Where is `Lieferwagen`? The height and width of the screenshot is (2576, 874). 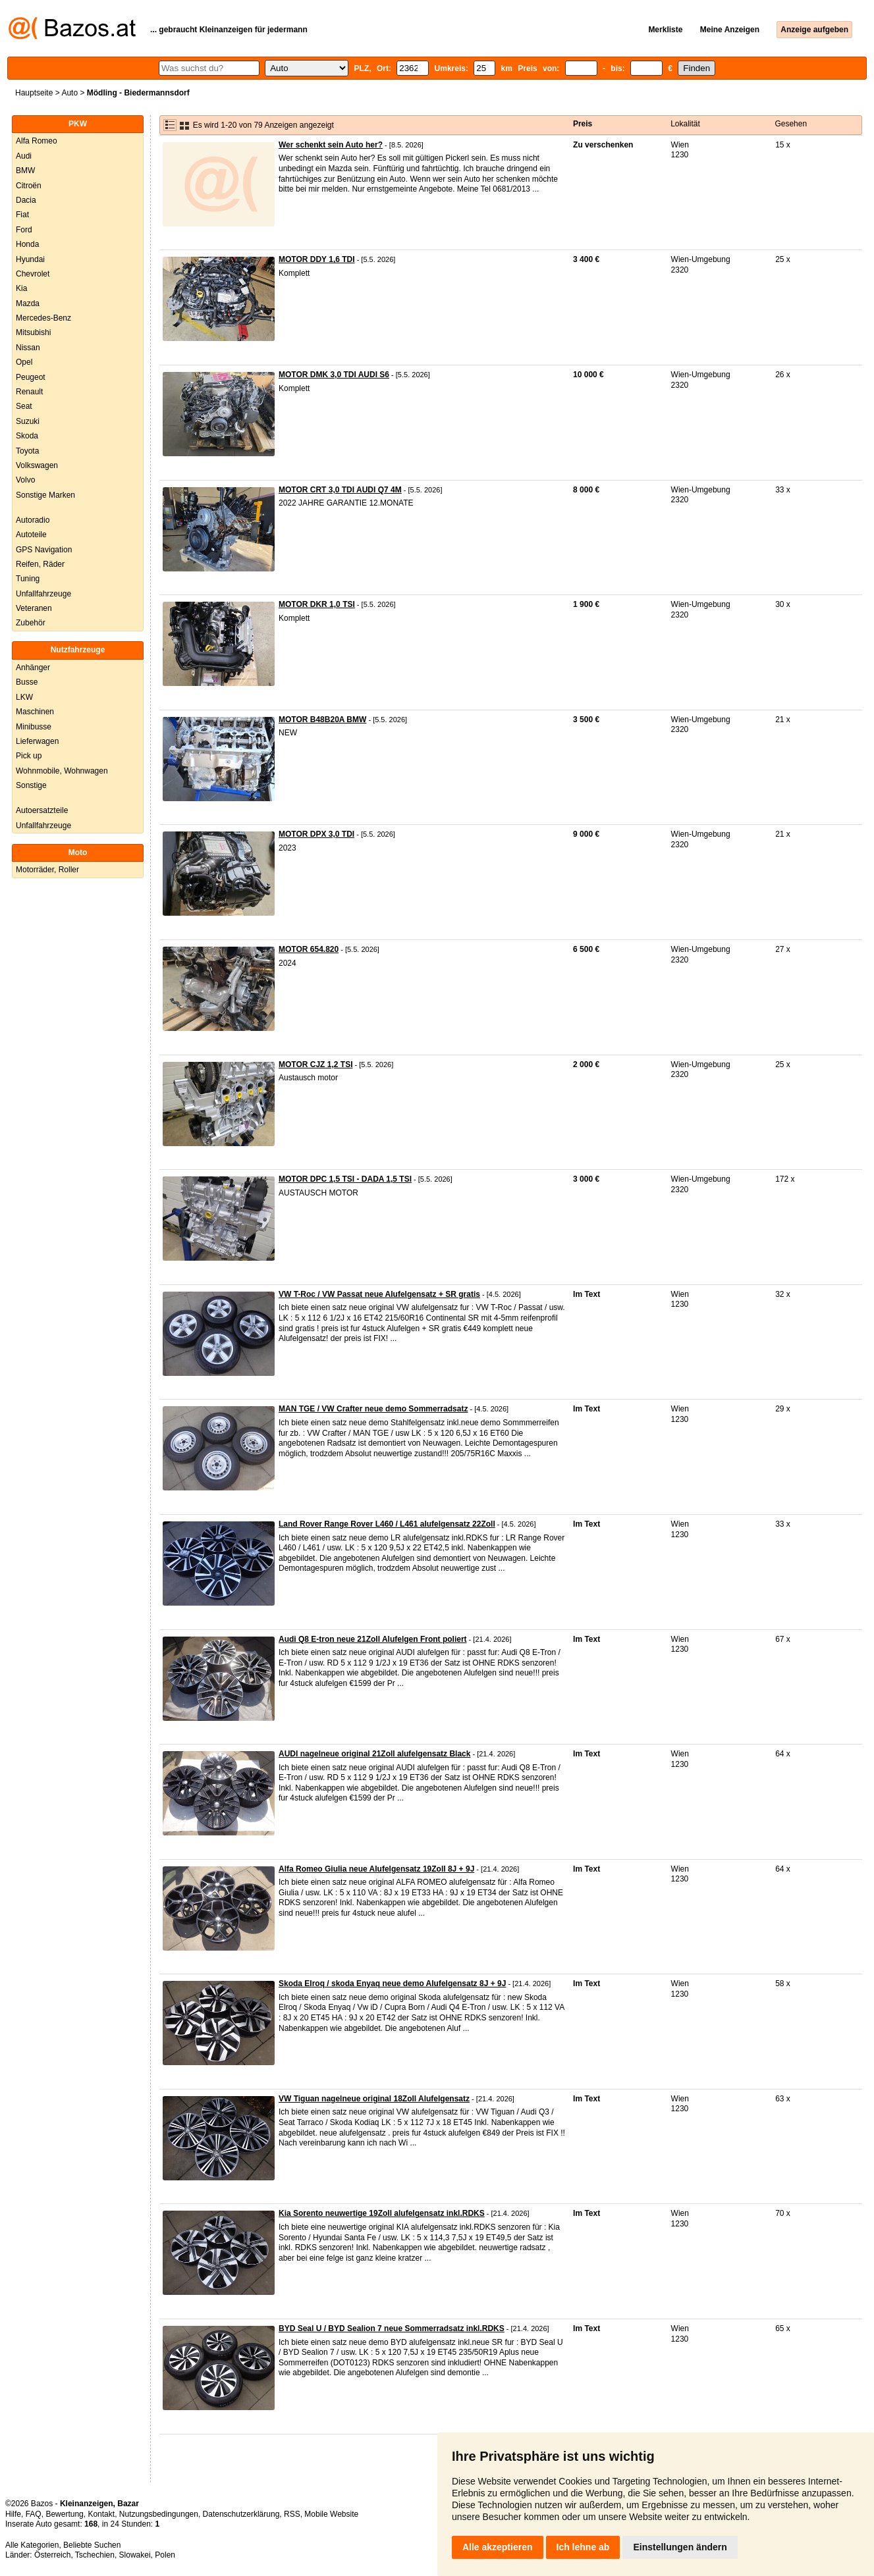 Lieferwagen is located at coordinates (37, 741).